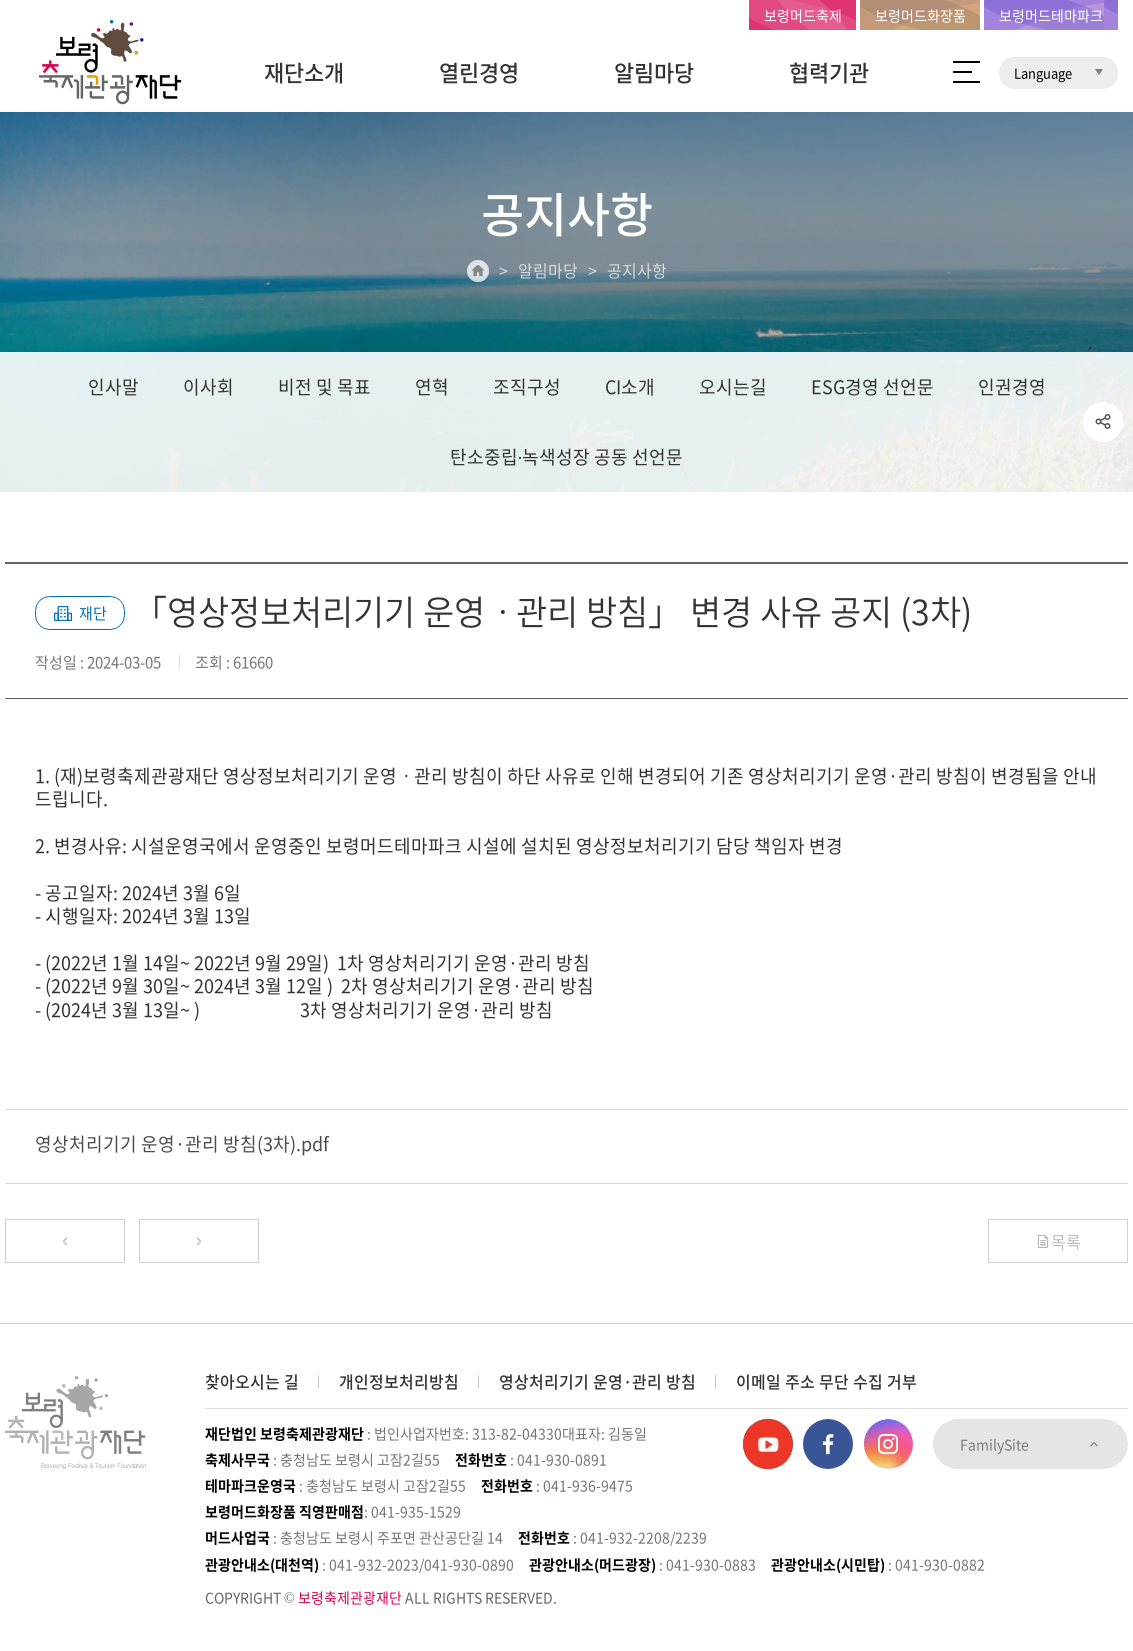  I want to click on 보령머드축제, so click(803, 15).